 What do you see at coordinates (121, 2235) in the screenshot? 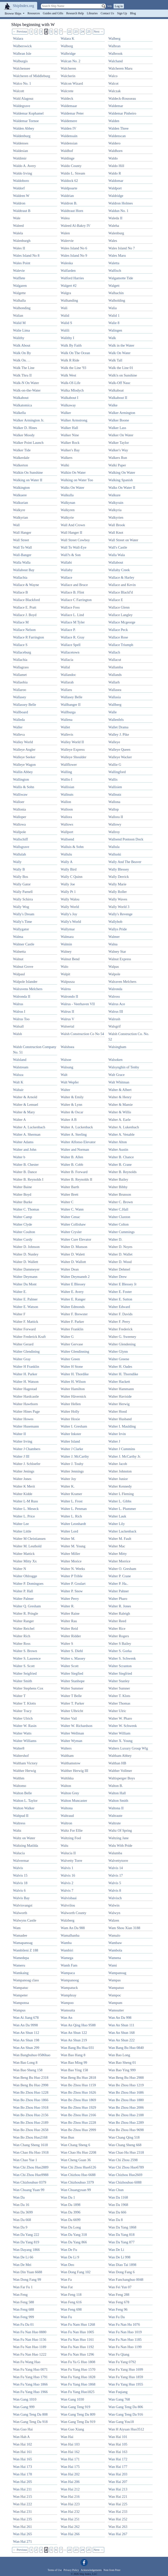
I see `Wan Da Yang 818` at bounding box center [121, 2235].